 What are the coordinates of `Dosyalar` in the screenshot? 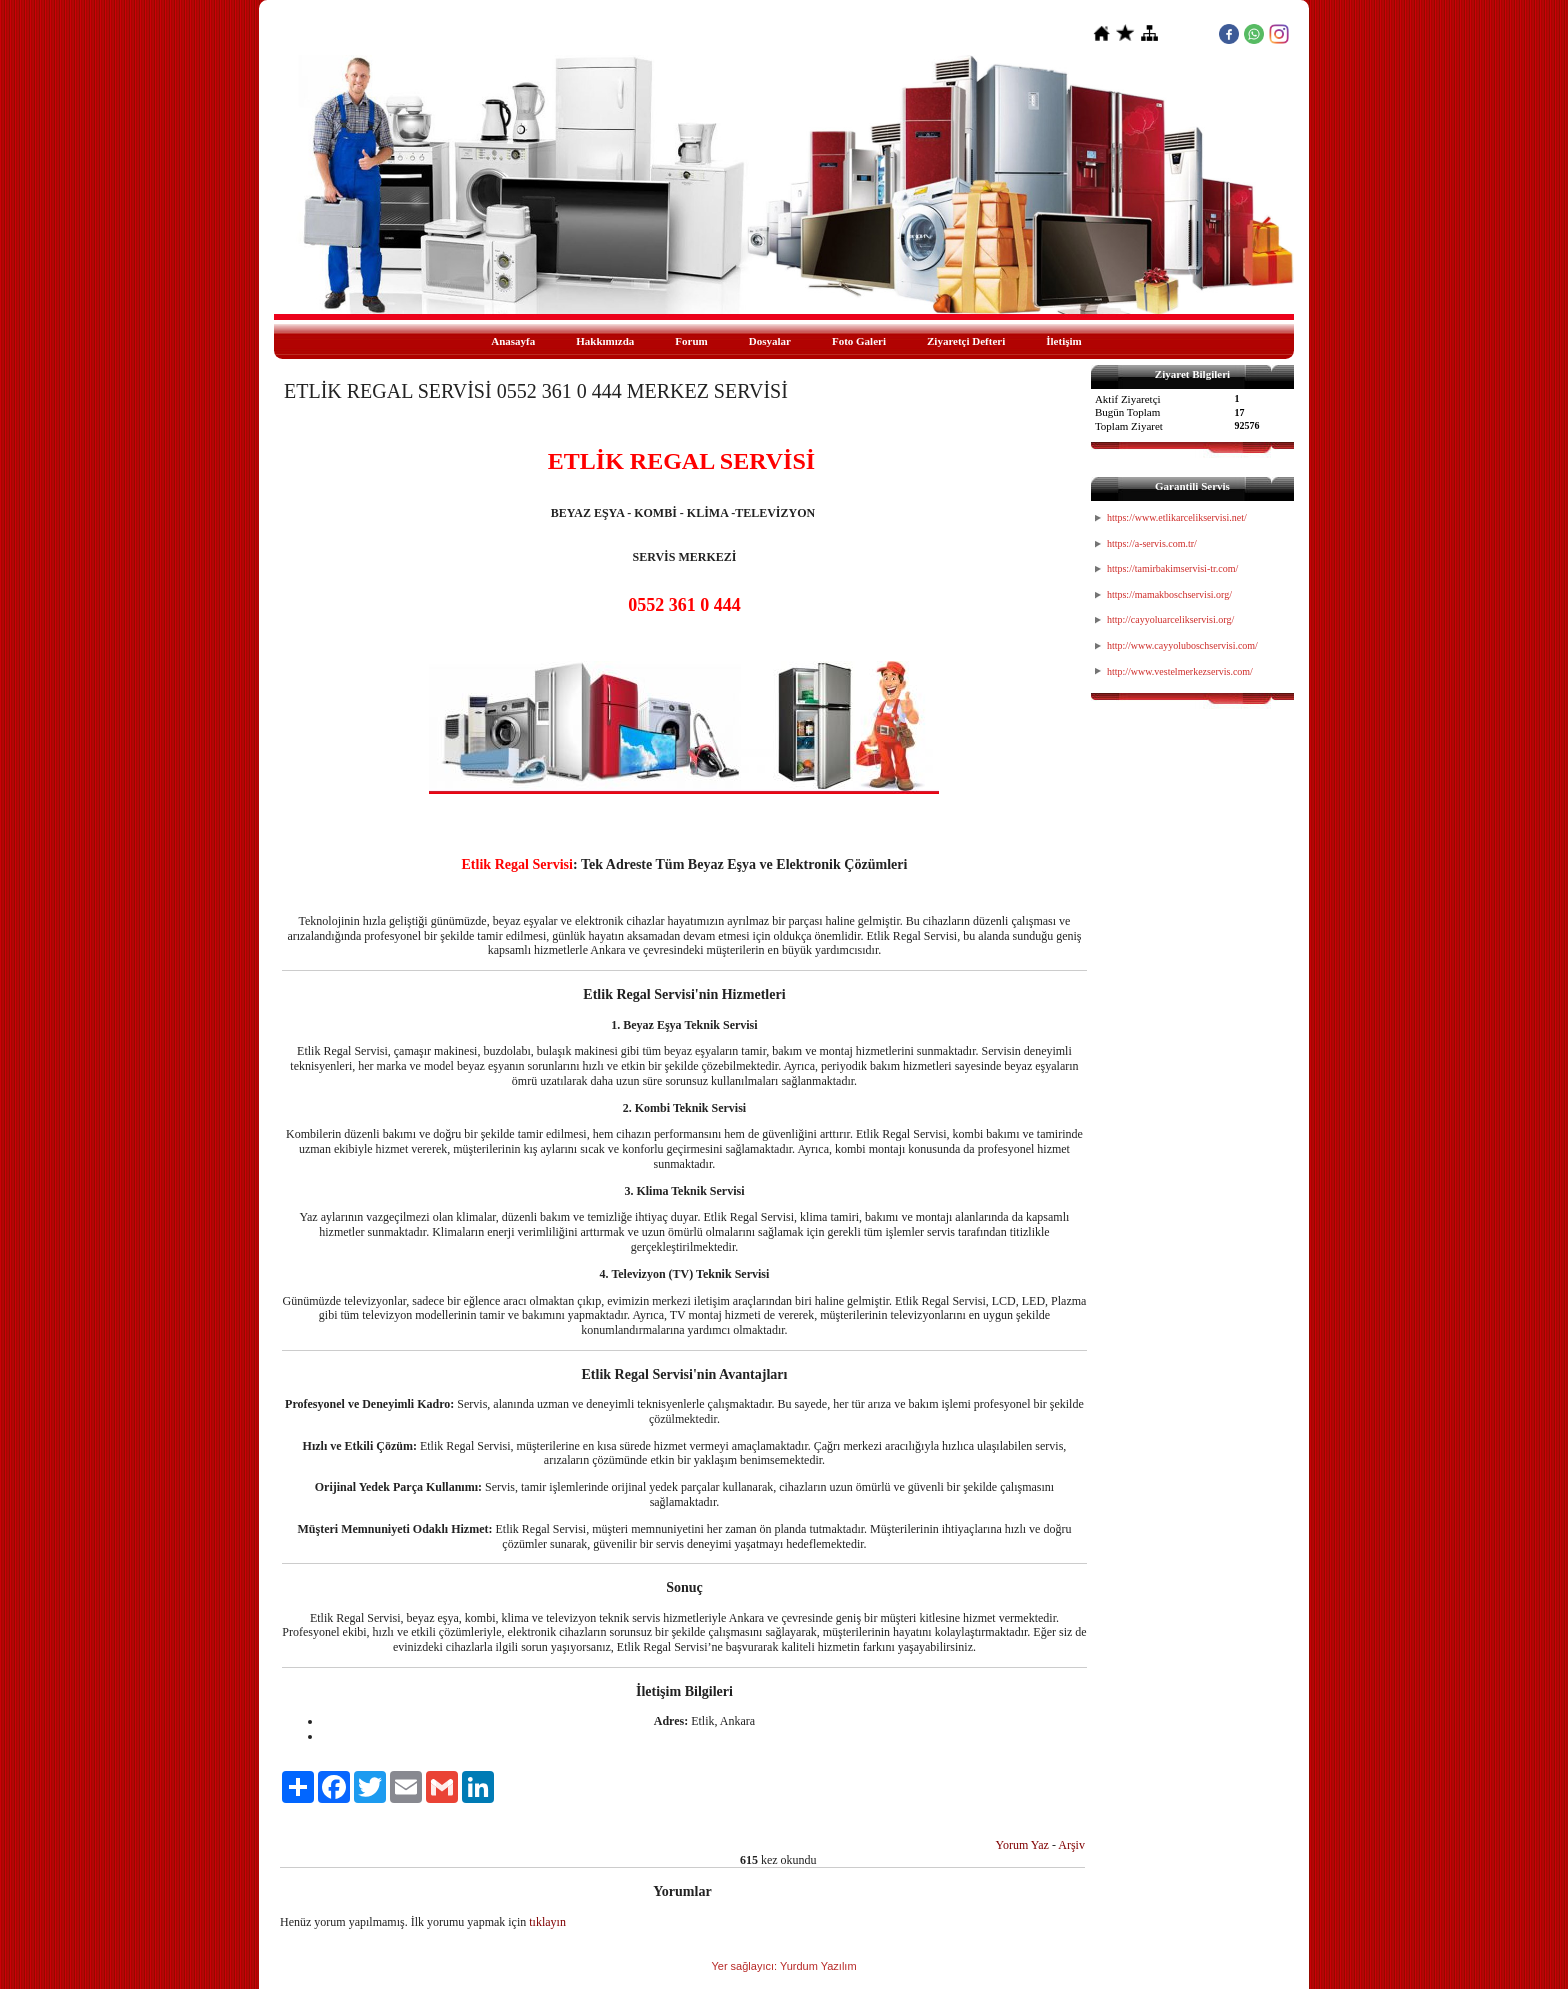 It's located at (770, 341).